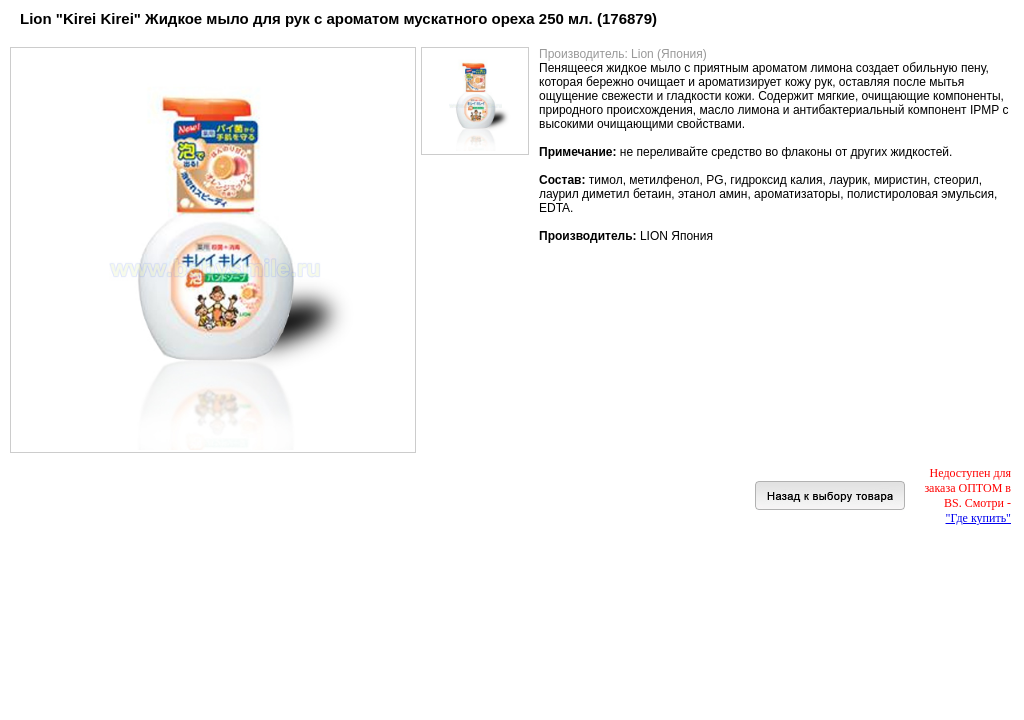 Image resolution: width=1024 pixels, height=720 pixels. Describe the element at coordinates (978, 518) in the screenshot. I see `"Где купить"` at that location.